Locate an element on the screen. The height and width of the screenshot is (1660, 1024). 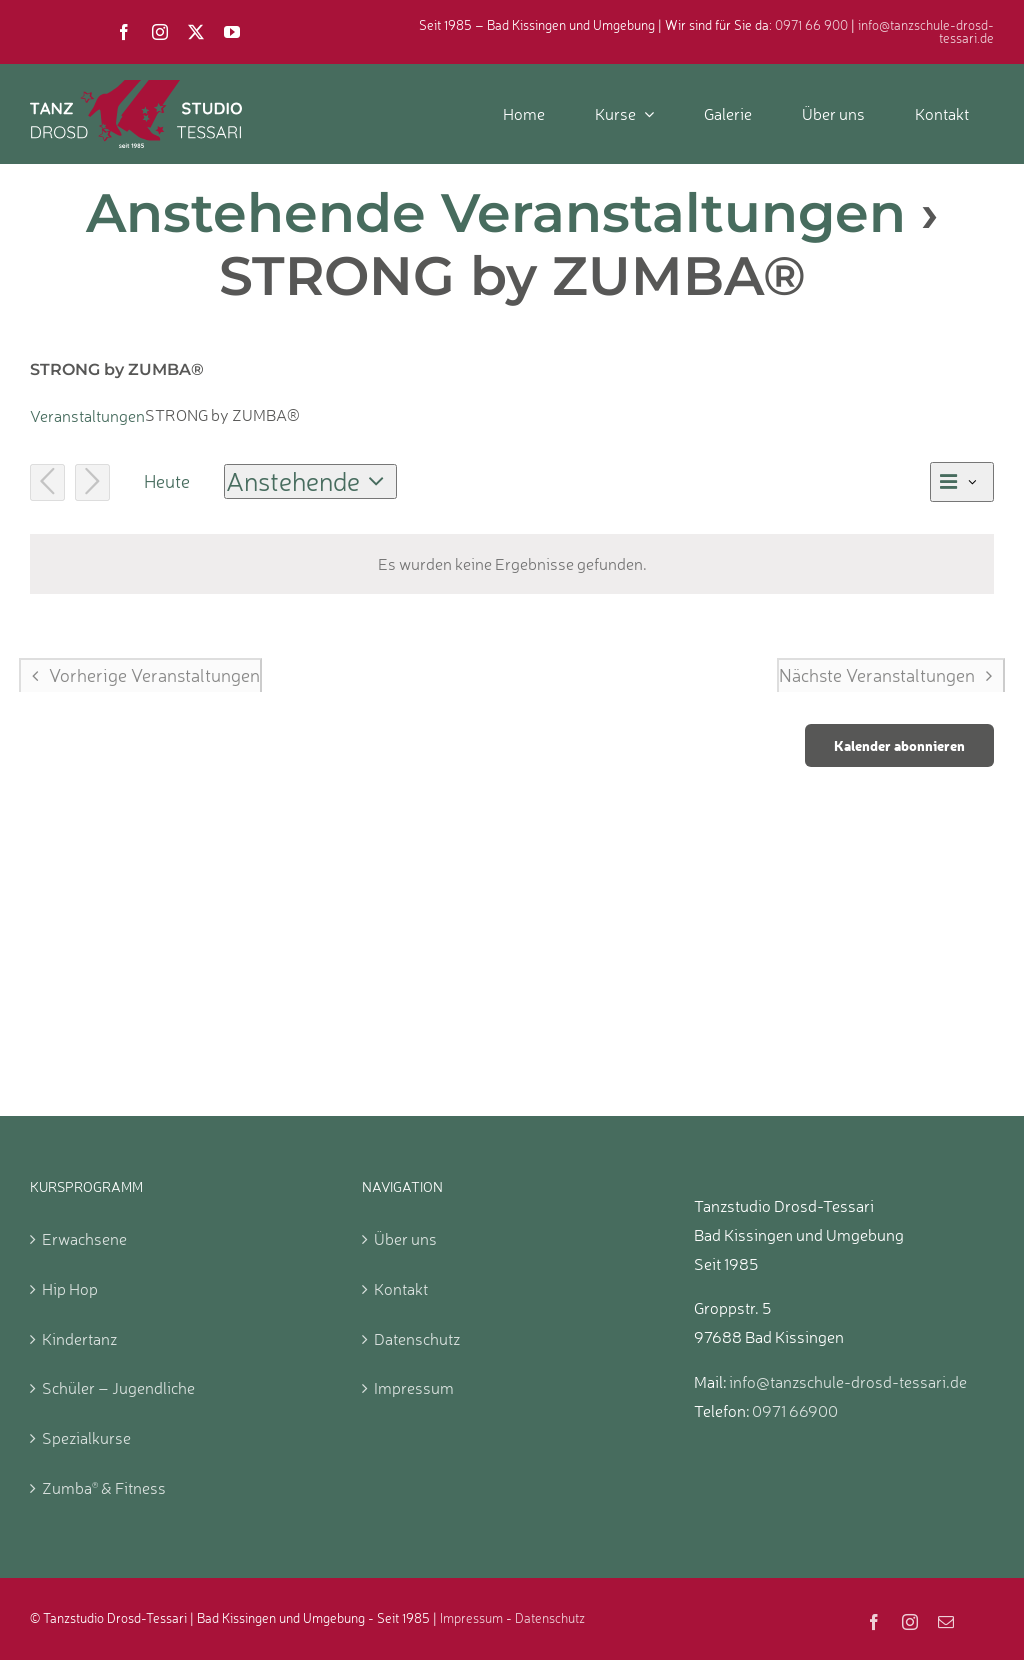
[instagram] is located at coordinates (160, 32).